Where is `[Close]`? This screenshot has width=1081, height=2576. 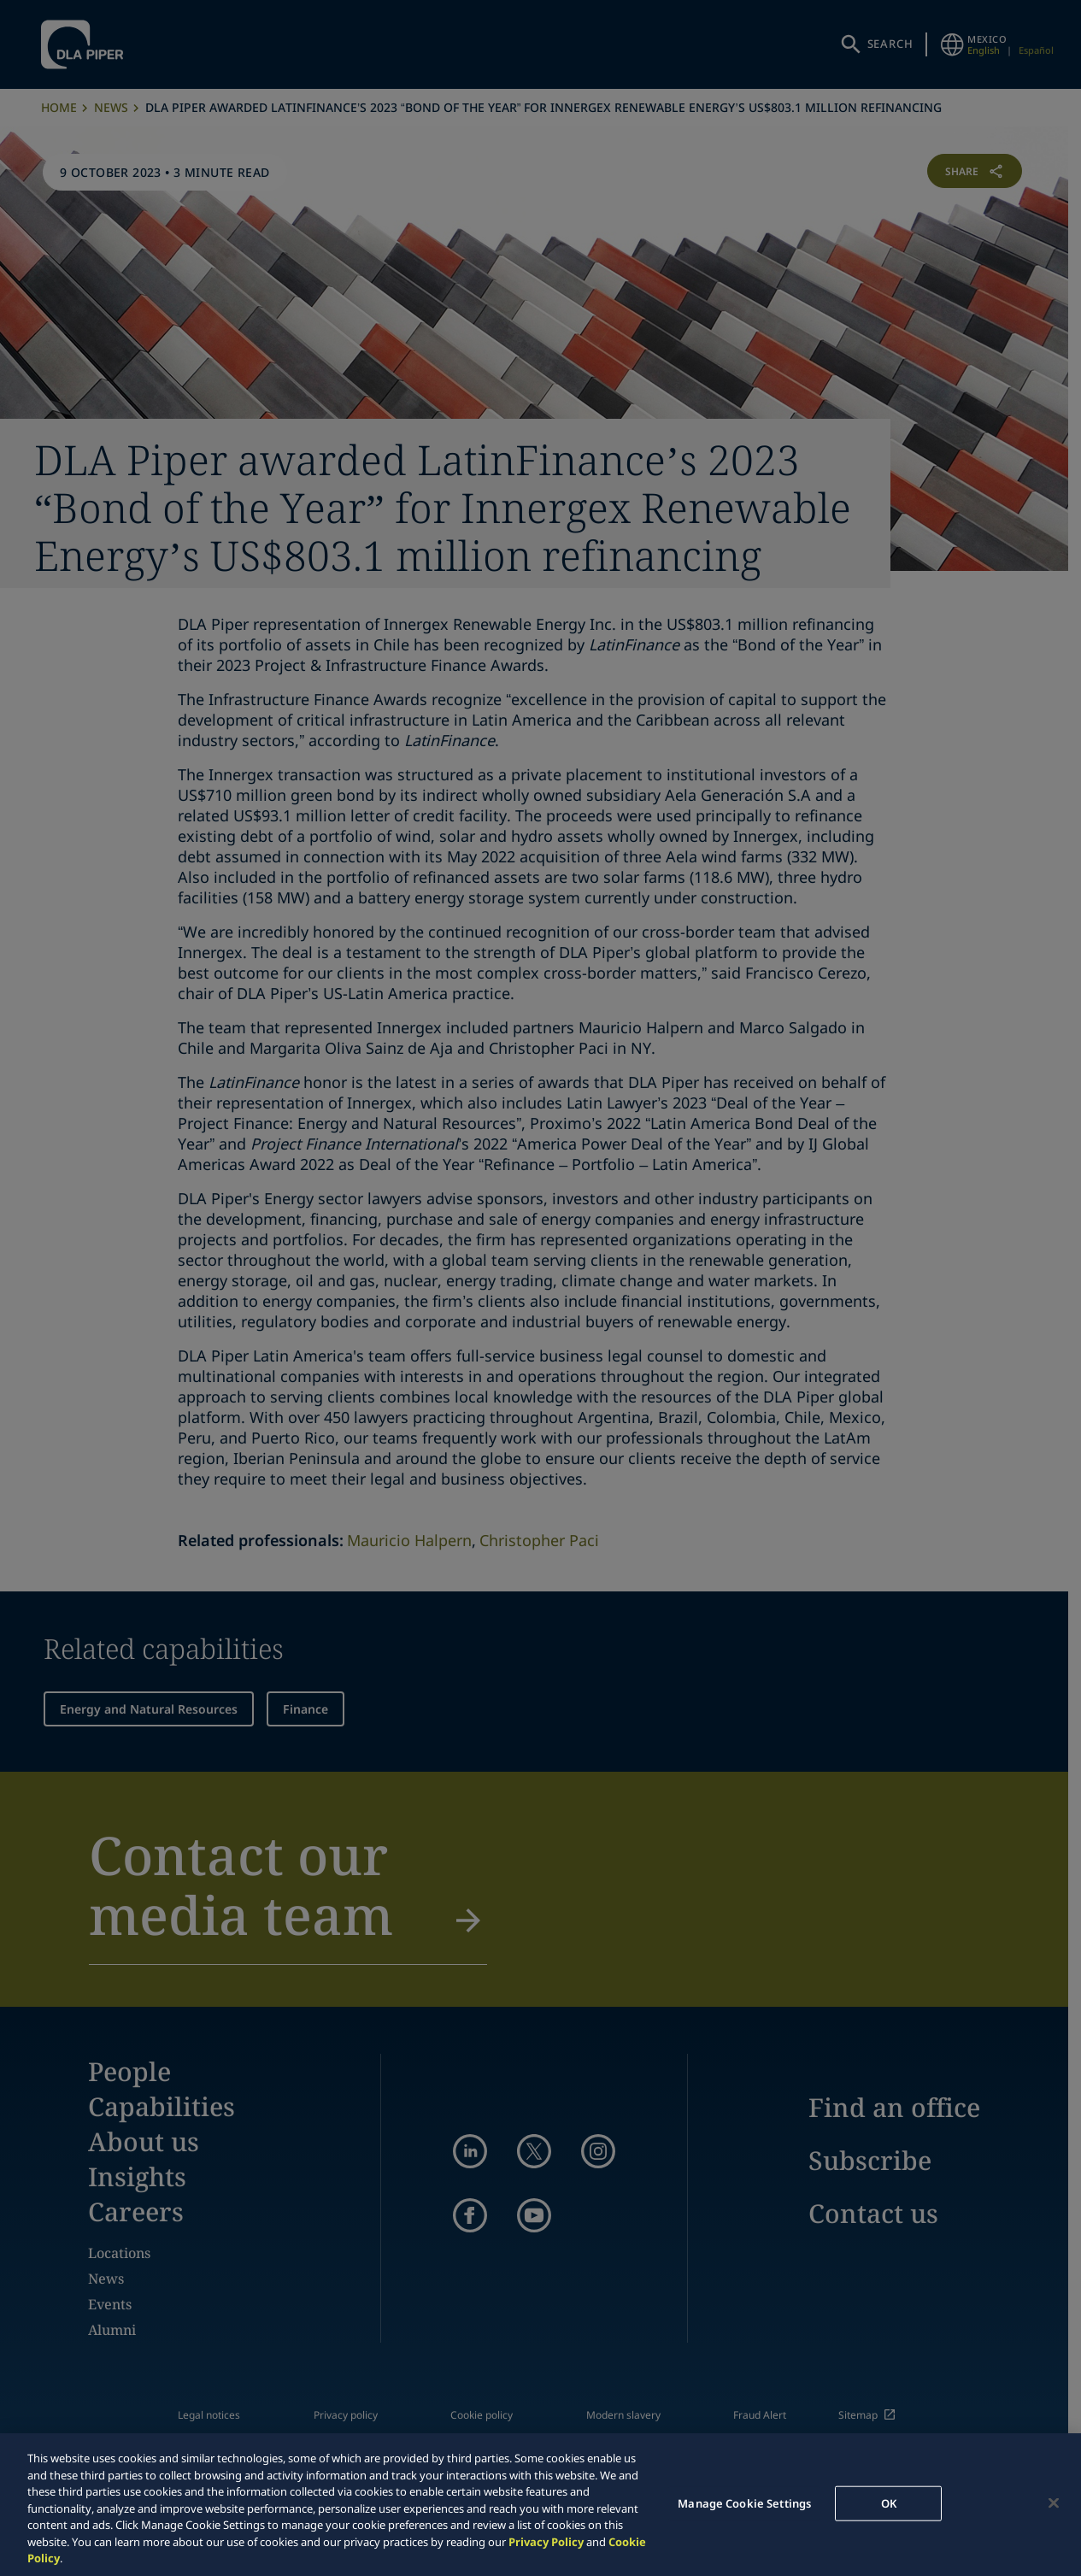
[Close] is located at coordinates (1053, 2502).